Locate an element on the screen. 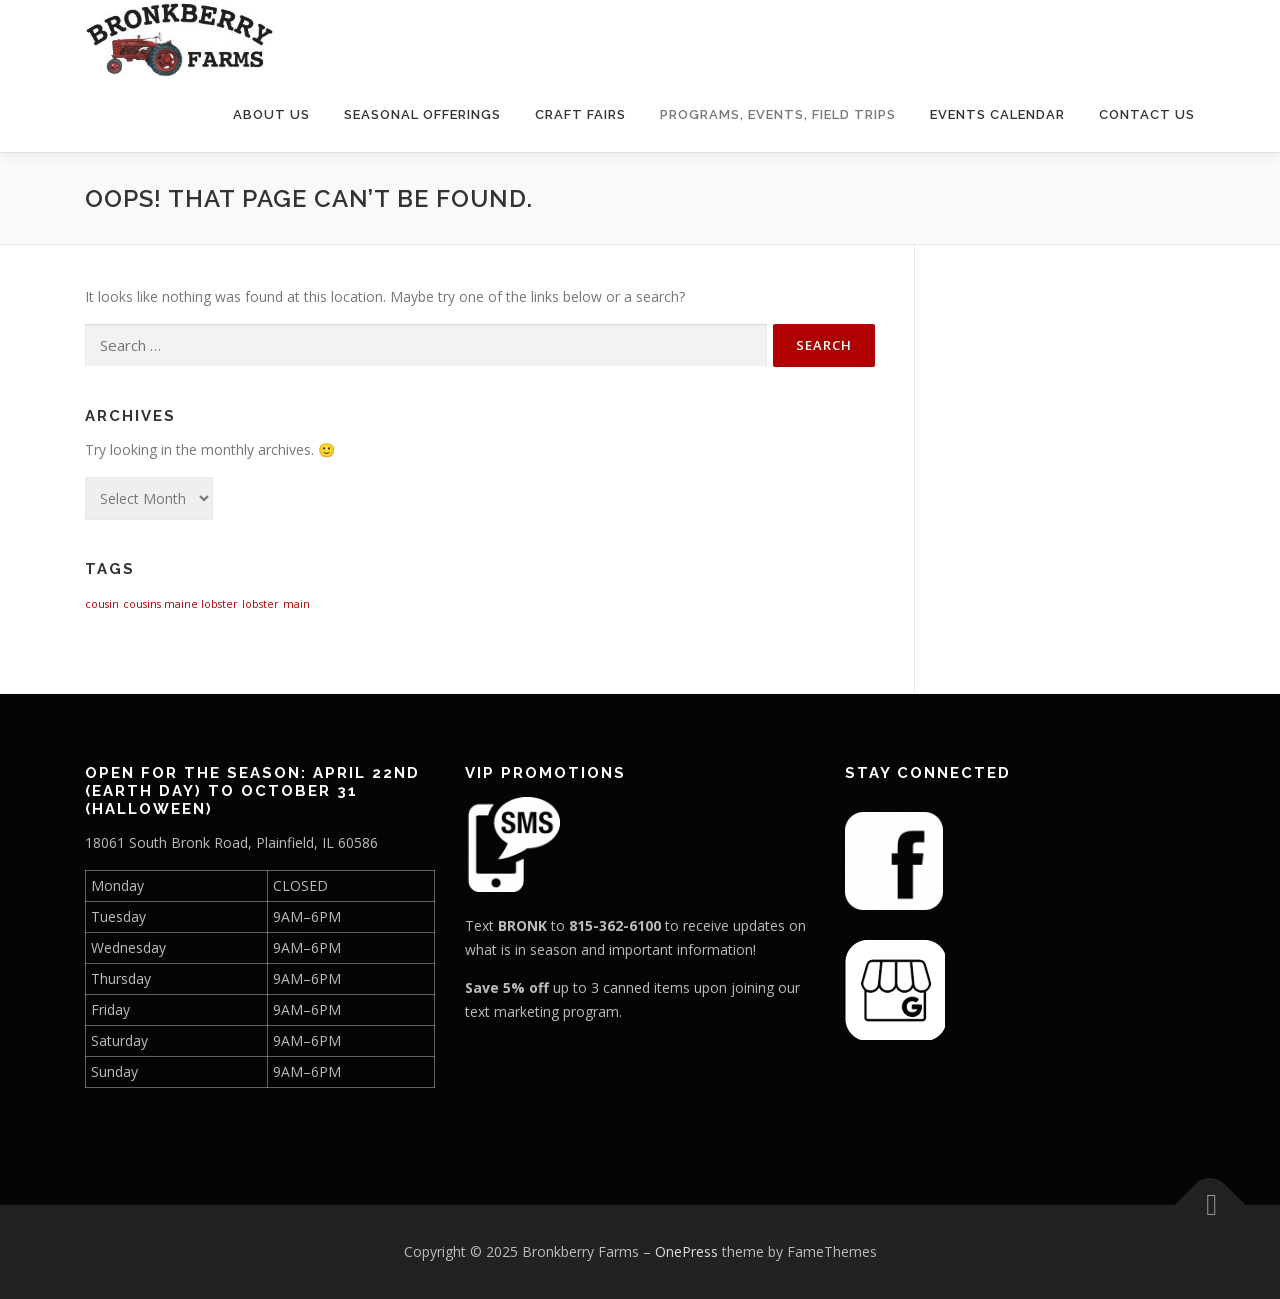 This screenshot has height=1299, width=1280. Craft Fairs is located at coordinates (580, 114).